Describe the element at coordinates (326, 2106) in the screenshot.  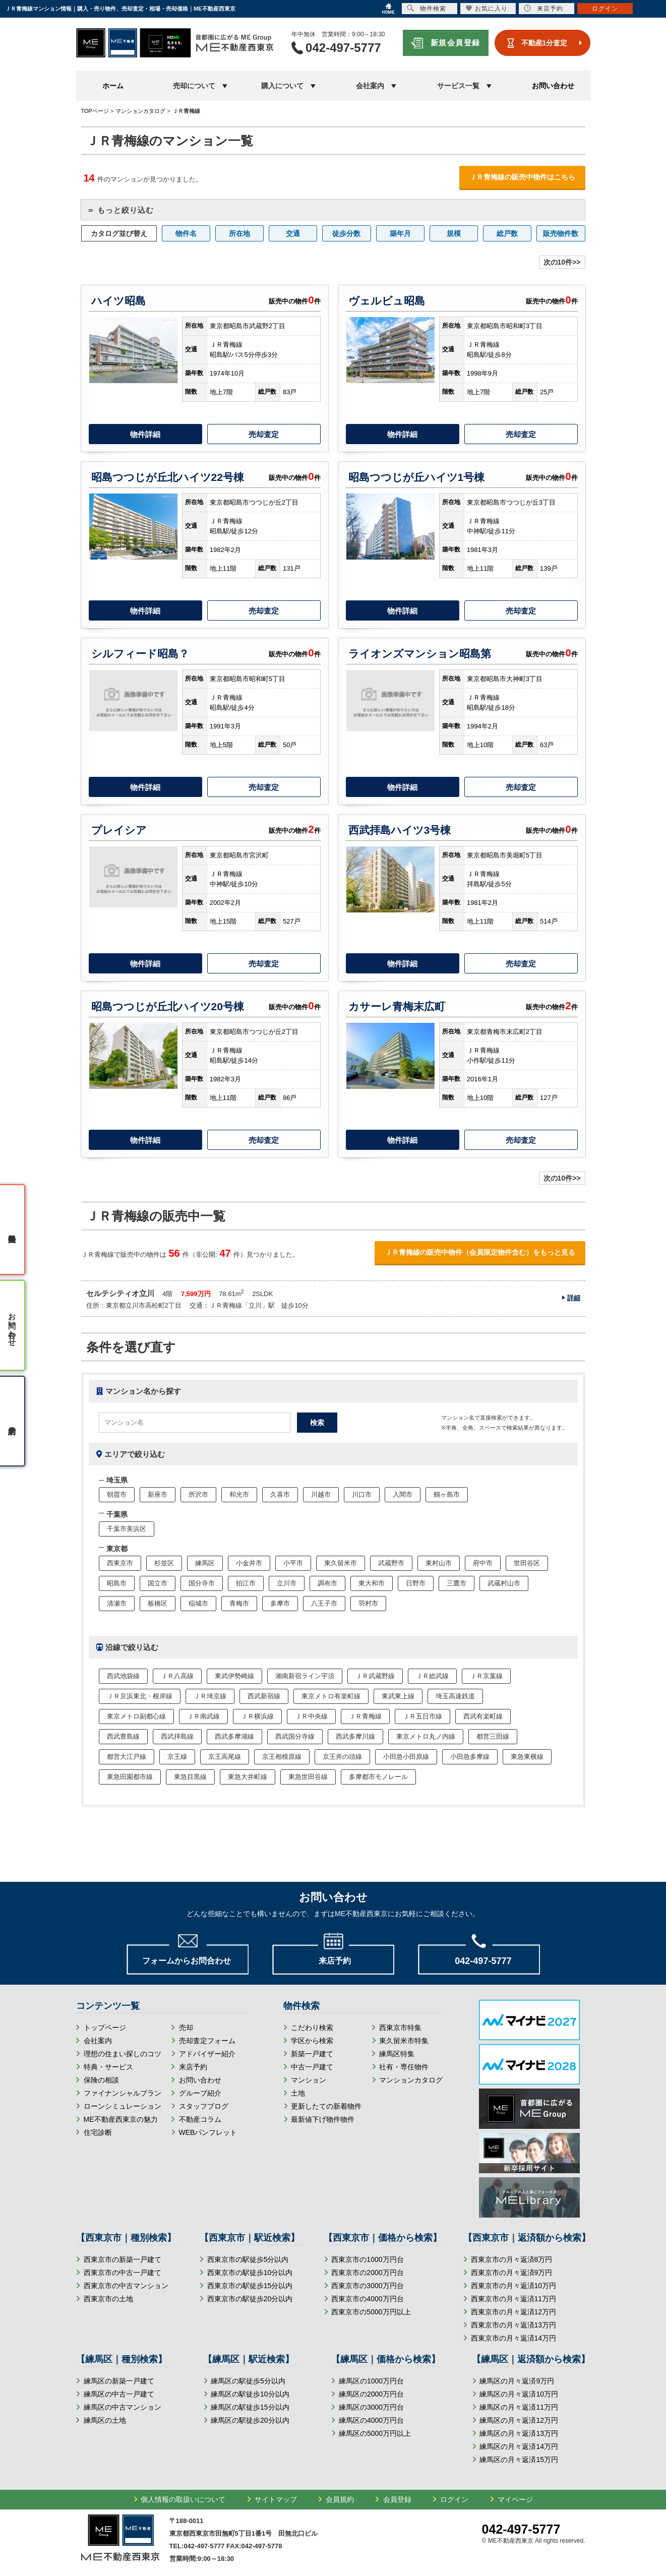
I see `更新したての新着物件` at that location.